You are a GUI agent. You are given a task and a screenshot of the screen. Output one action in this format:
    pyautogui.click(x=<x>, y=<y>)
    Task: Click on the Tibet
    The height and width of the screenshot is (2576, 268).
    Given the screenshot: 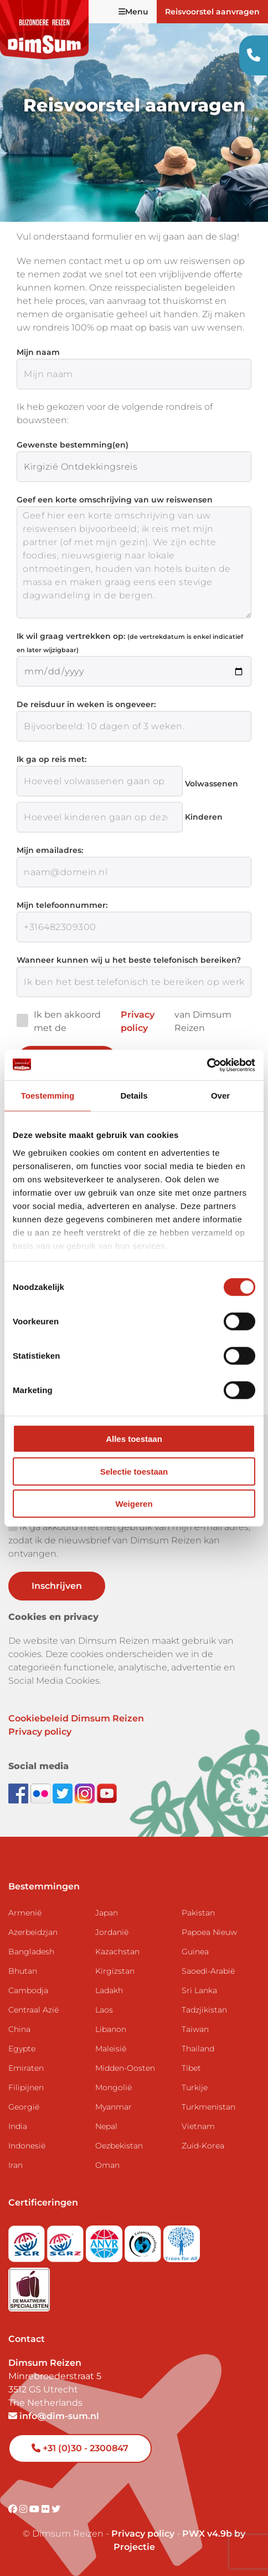 What is the action you would take?
    pyautogui.click(x=191, y=2068)
    